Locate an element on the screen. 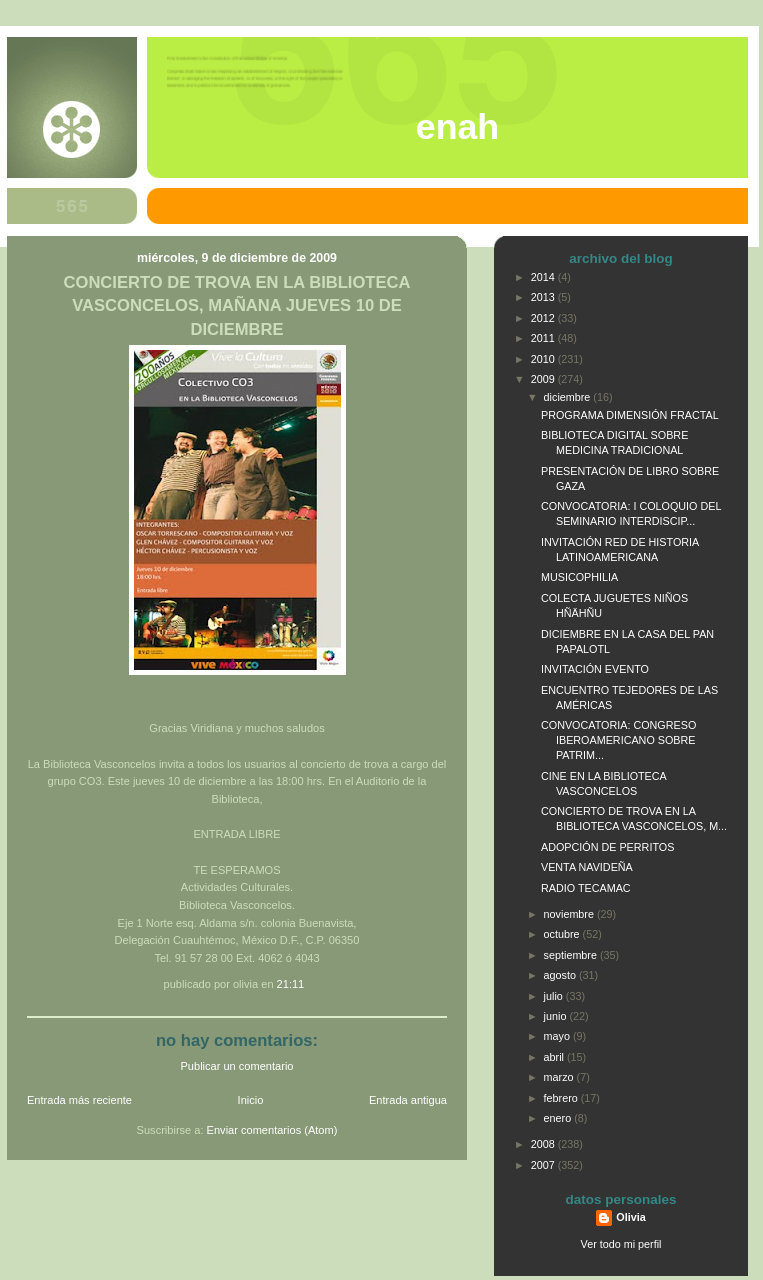 The image size is (763, 1280). 2011 is located at coordinates (544, 338).